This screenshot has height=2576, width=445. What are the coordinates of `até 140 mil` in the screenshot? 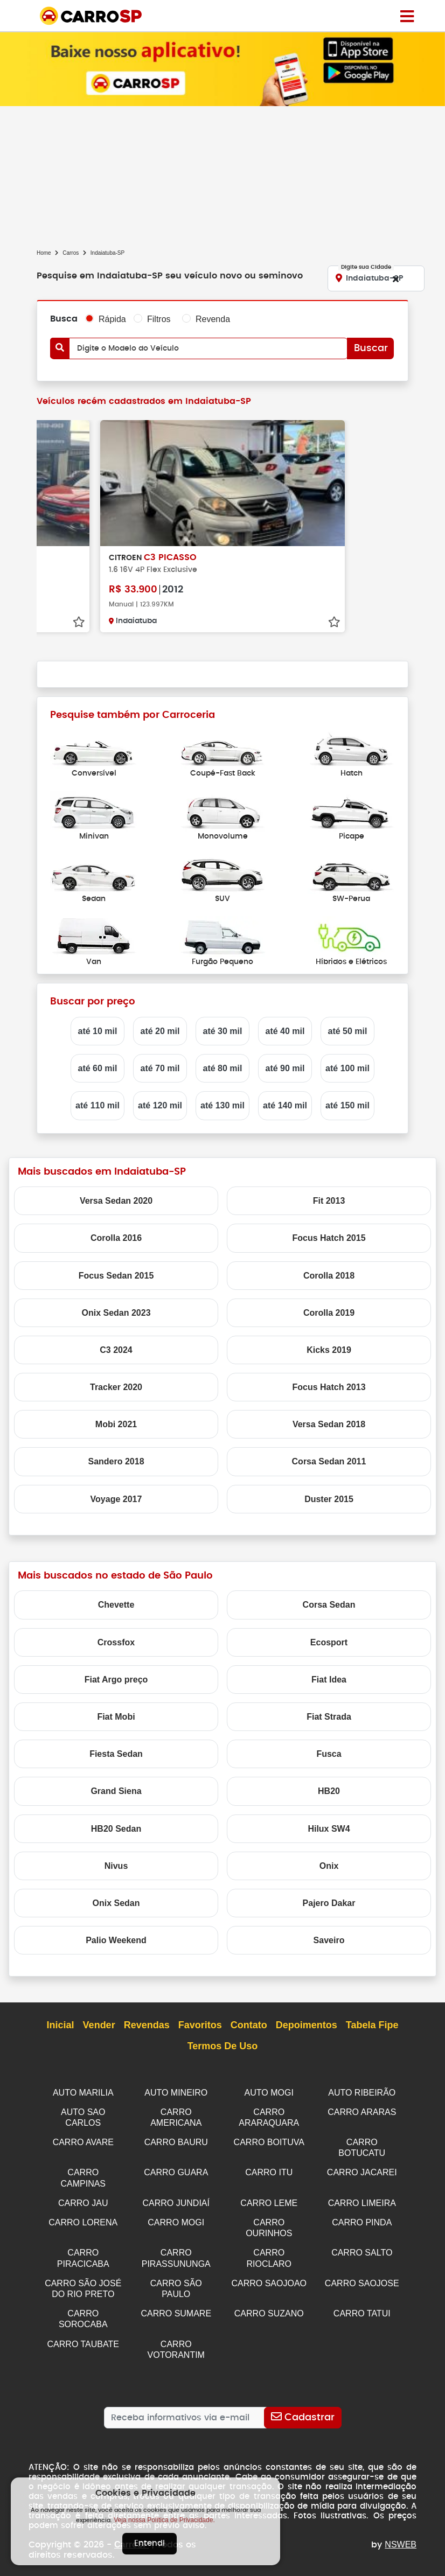 It's located at (285, 1105).